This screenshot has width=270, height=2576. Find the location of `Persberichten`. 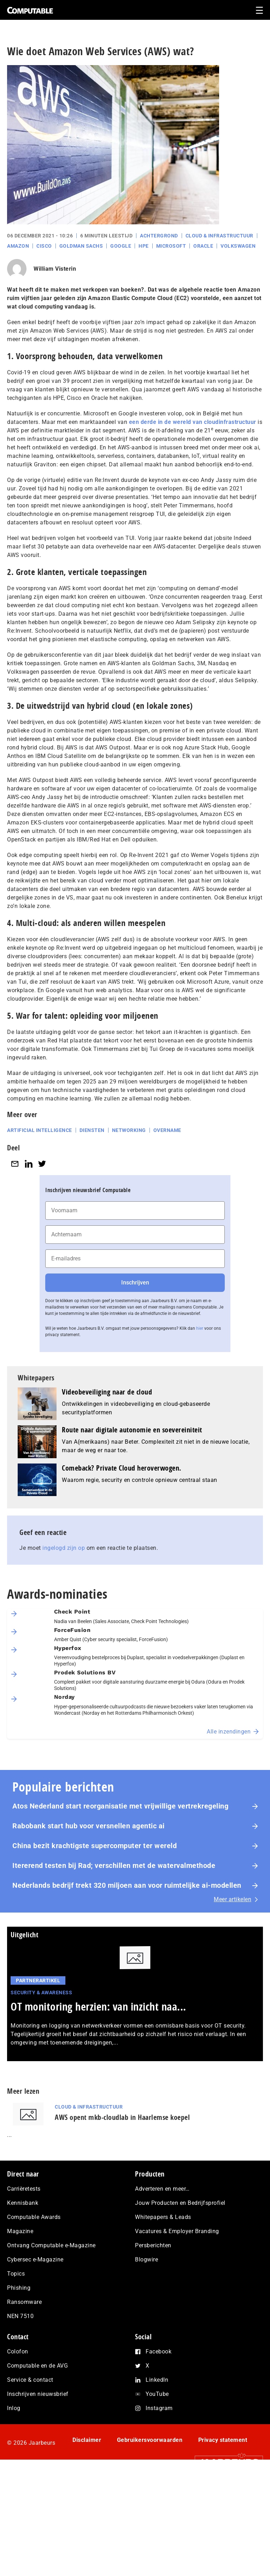

Persberichten is located at coordinates (153, 2245).